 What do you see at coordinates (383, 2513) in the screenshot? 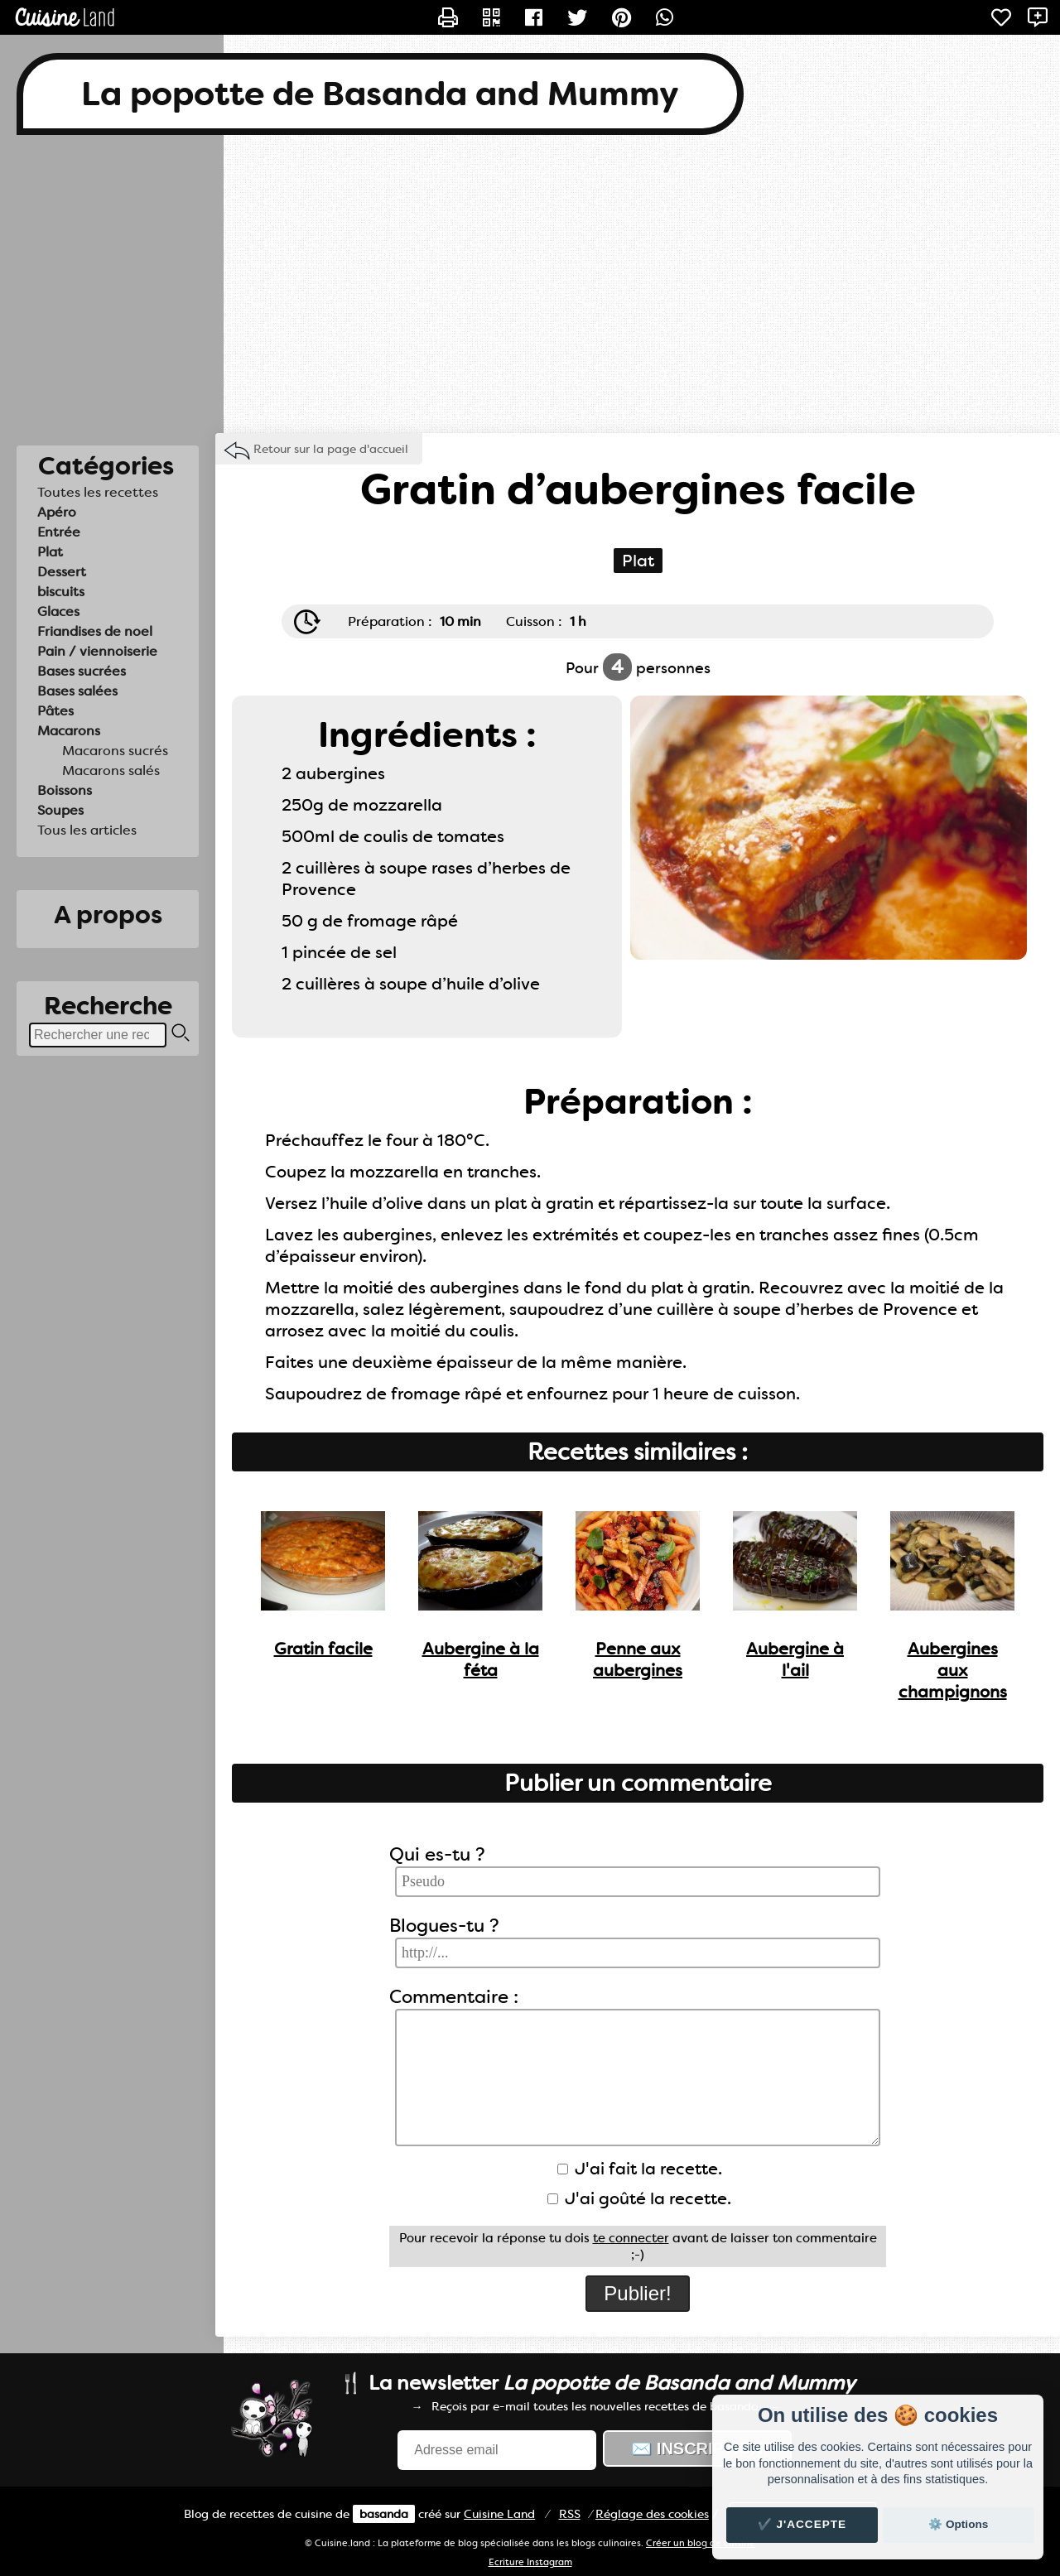
I see `basanda` at bounding box center [383, 2513].